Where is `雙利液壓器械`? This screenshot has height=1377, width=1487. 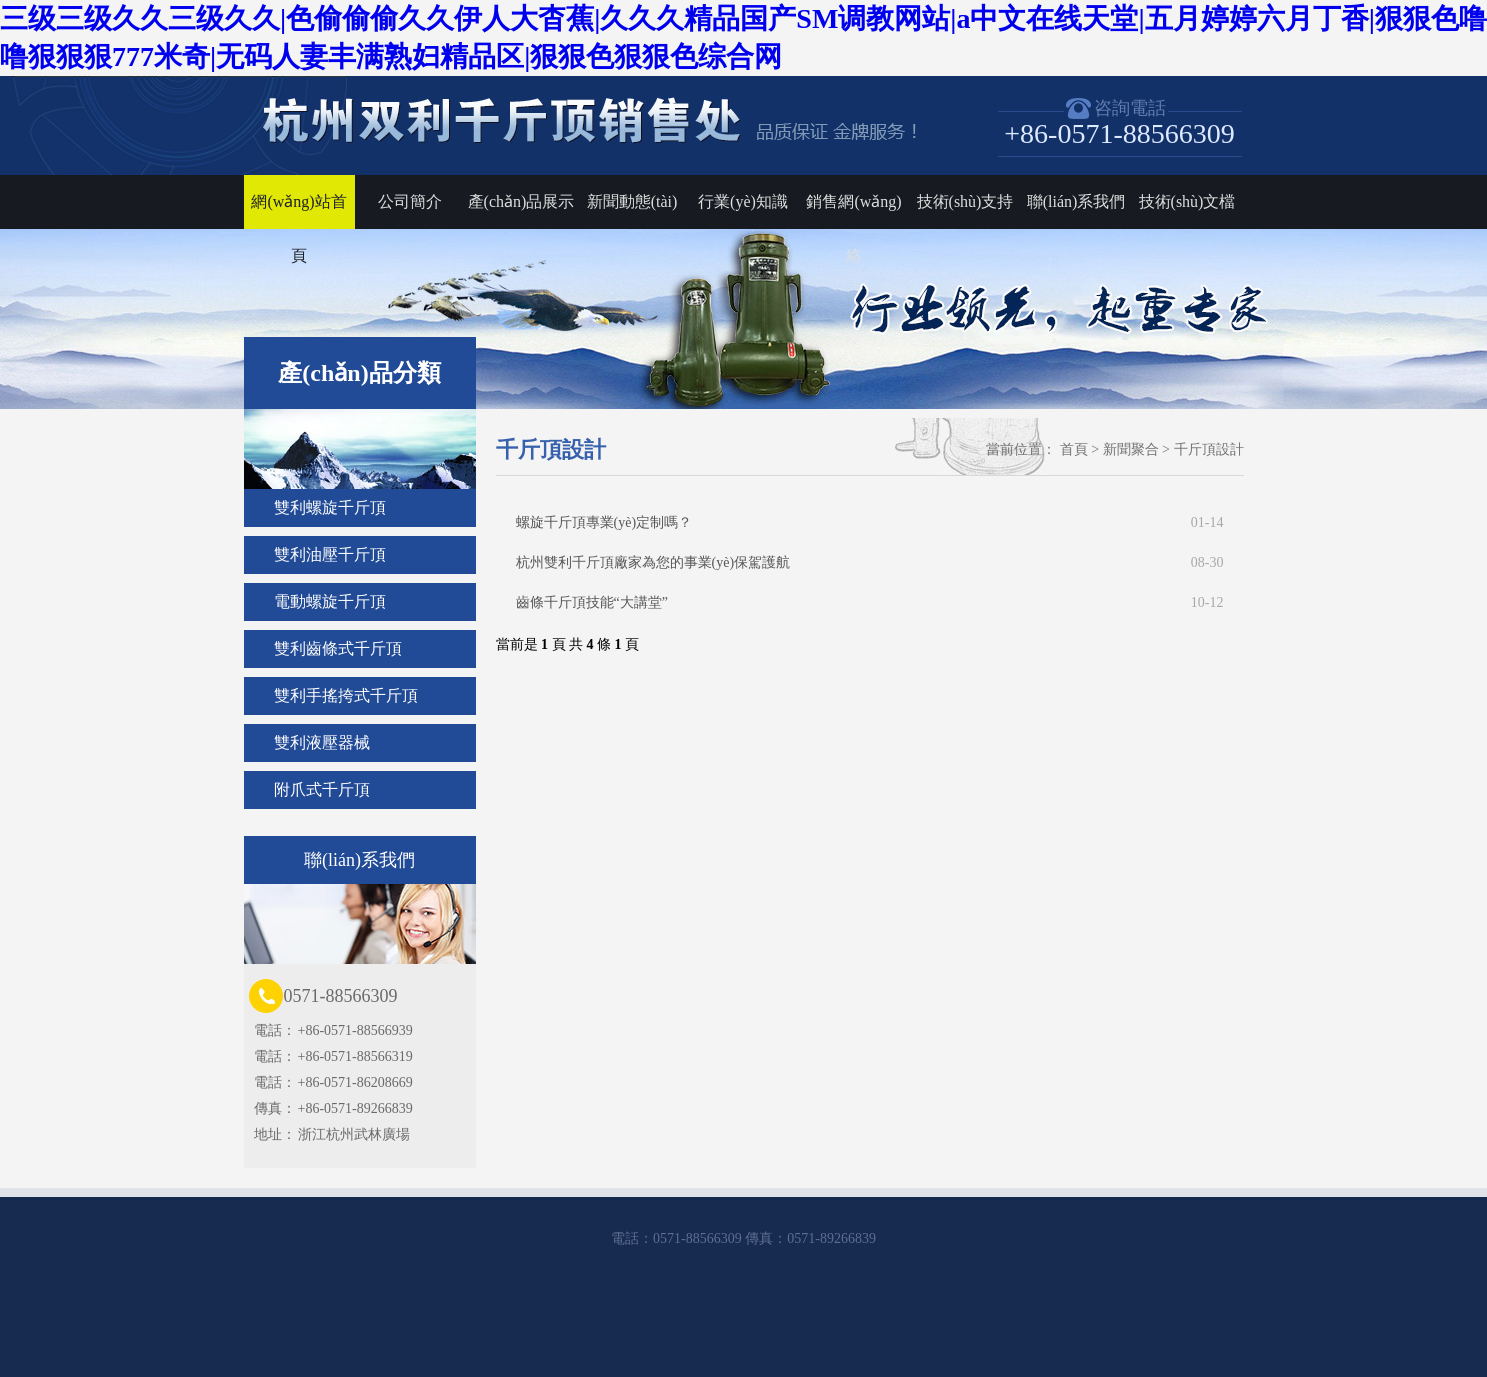 雙利液壓器械 is located at coordinates (322, 742).